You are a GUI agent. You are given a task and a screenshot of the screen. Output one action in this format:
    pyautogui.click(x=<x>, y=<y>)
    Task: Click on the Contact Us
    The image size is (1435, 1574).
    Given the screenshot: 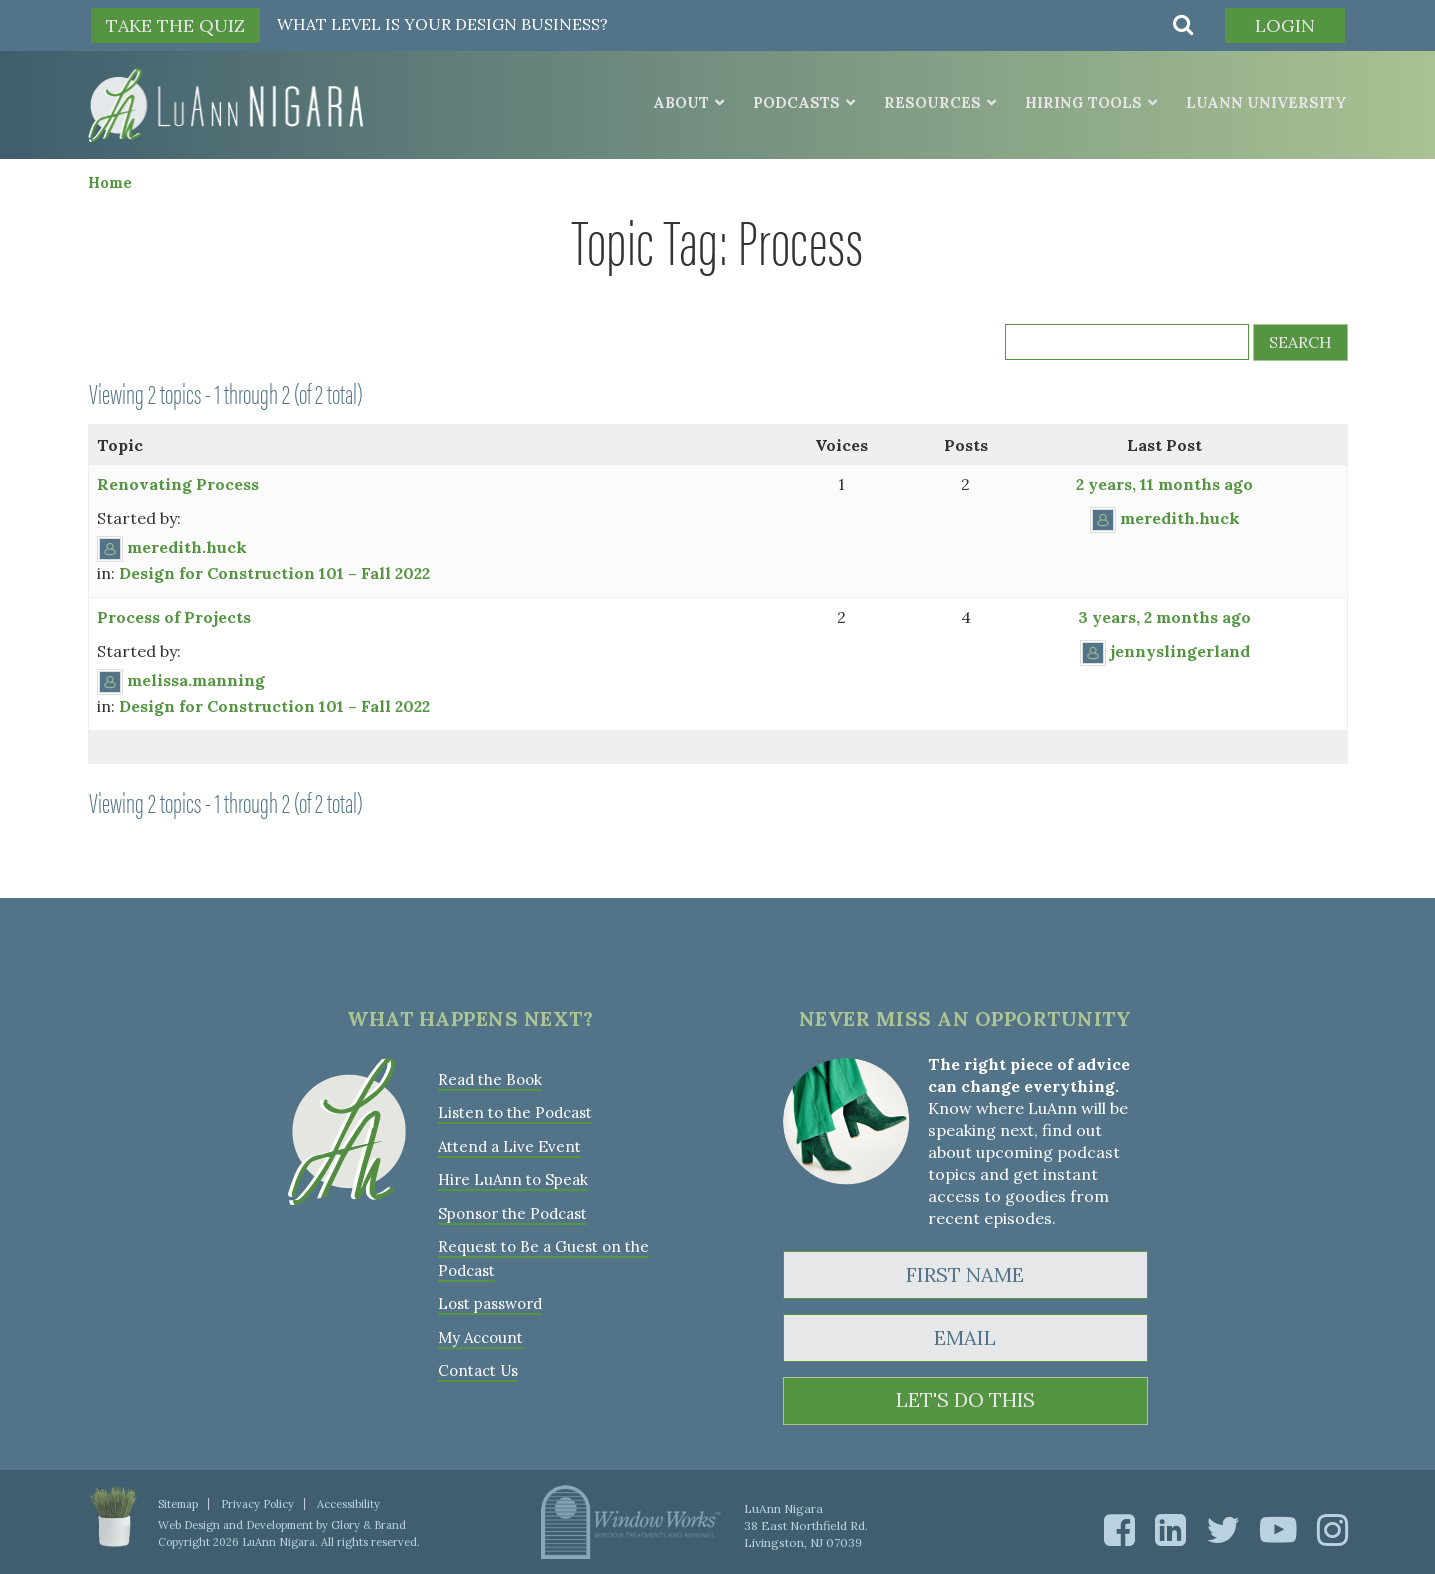 What is the action you would take?
    pyautogui.click(x=478, y=1365)
    